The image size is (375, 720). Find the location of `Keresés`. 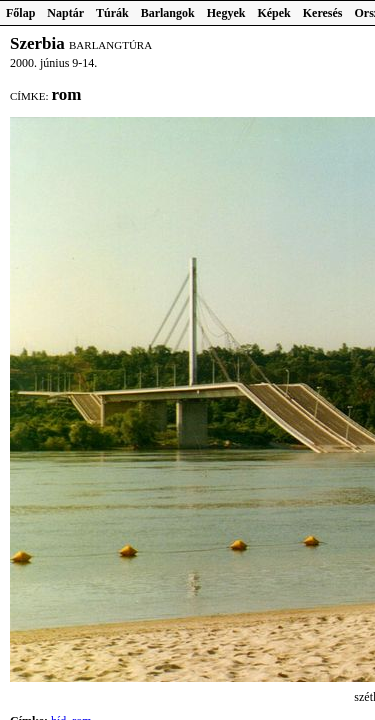

Keresés is located at coordinates (323, 13).